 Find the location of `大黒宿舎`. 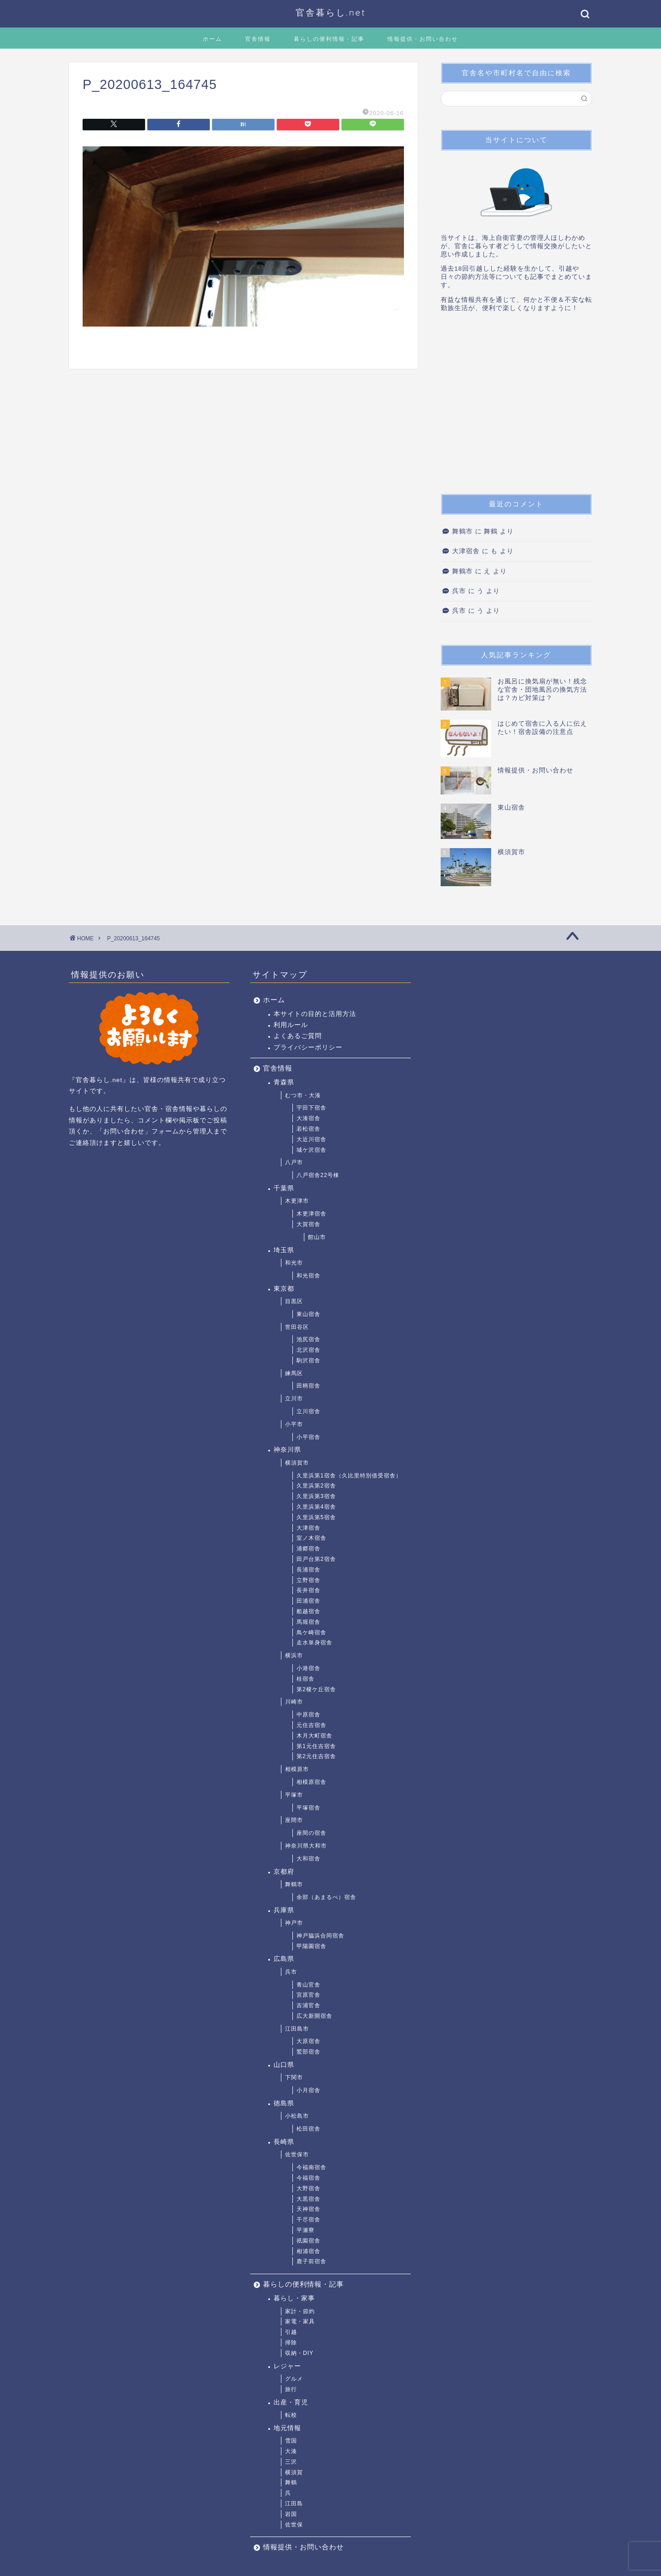

大黒宿舎 is located at coordinates (308, 2199).